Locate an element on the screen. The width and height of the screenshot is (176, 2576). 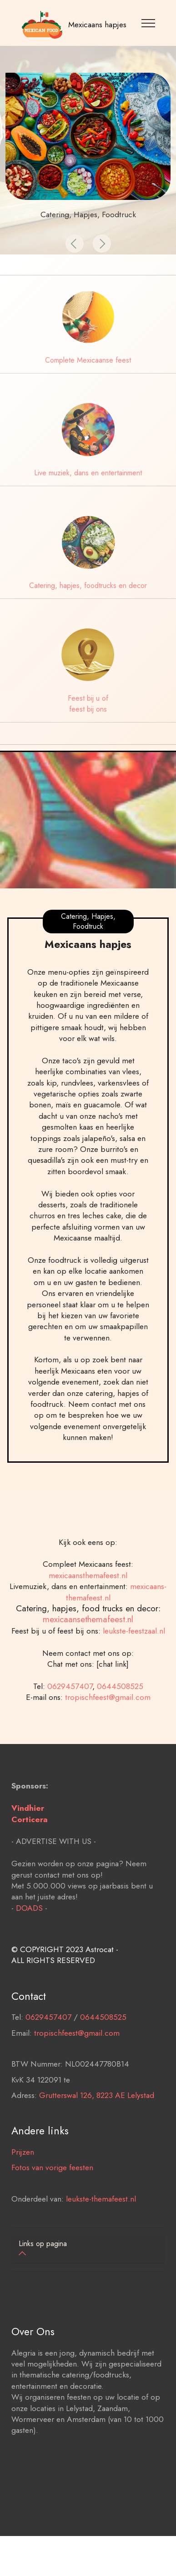
Fotos van vorige feesten is located at coordinates (52, 2187).